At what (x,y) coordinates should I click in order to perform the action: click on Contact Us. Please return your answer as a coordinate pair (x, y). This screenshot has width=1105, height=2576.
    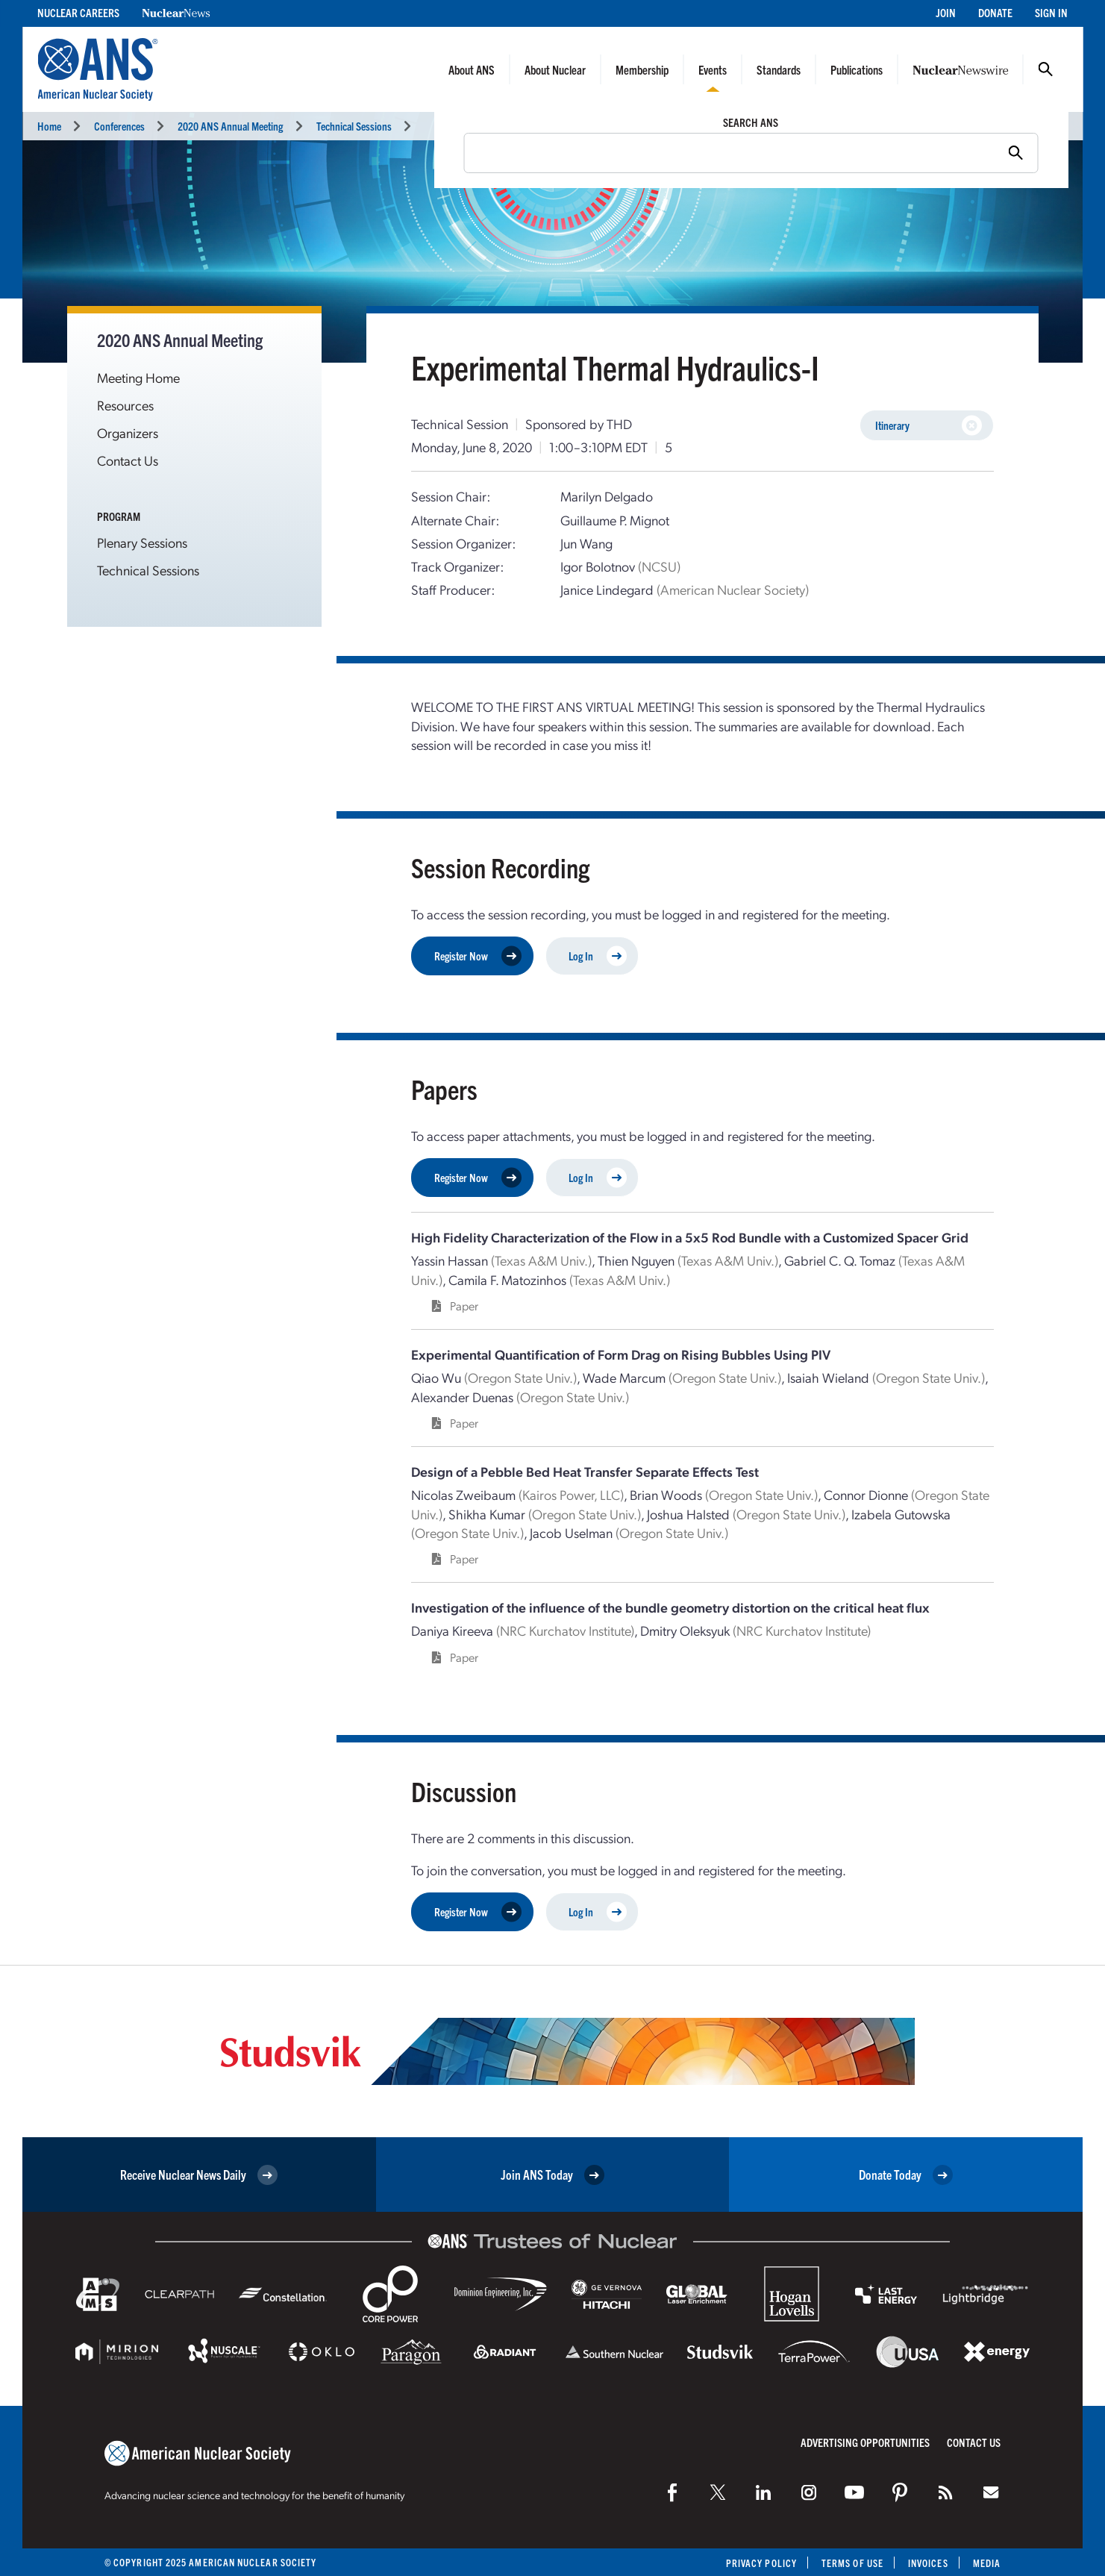
    Looking at the image, I should click on (127, 460).